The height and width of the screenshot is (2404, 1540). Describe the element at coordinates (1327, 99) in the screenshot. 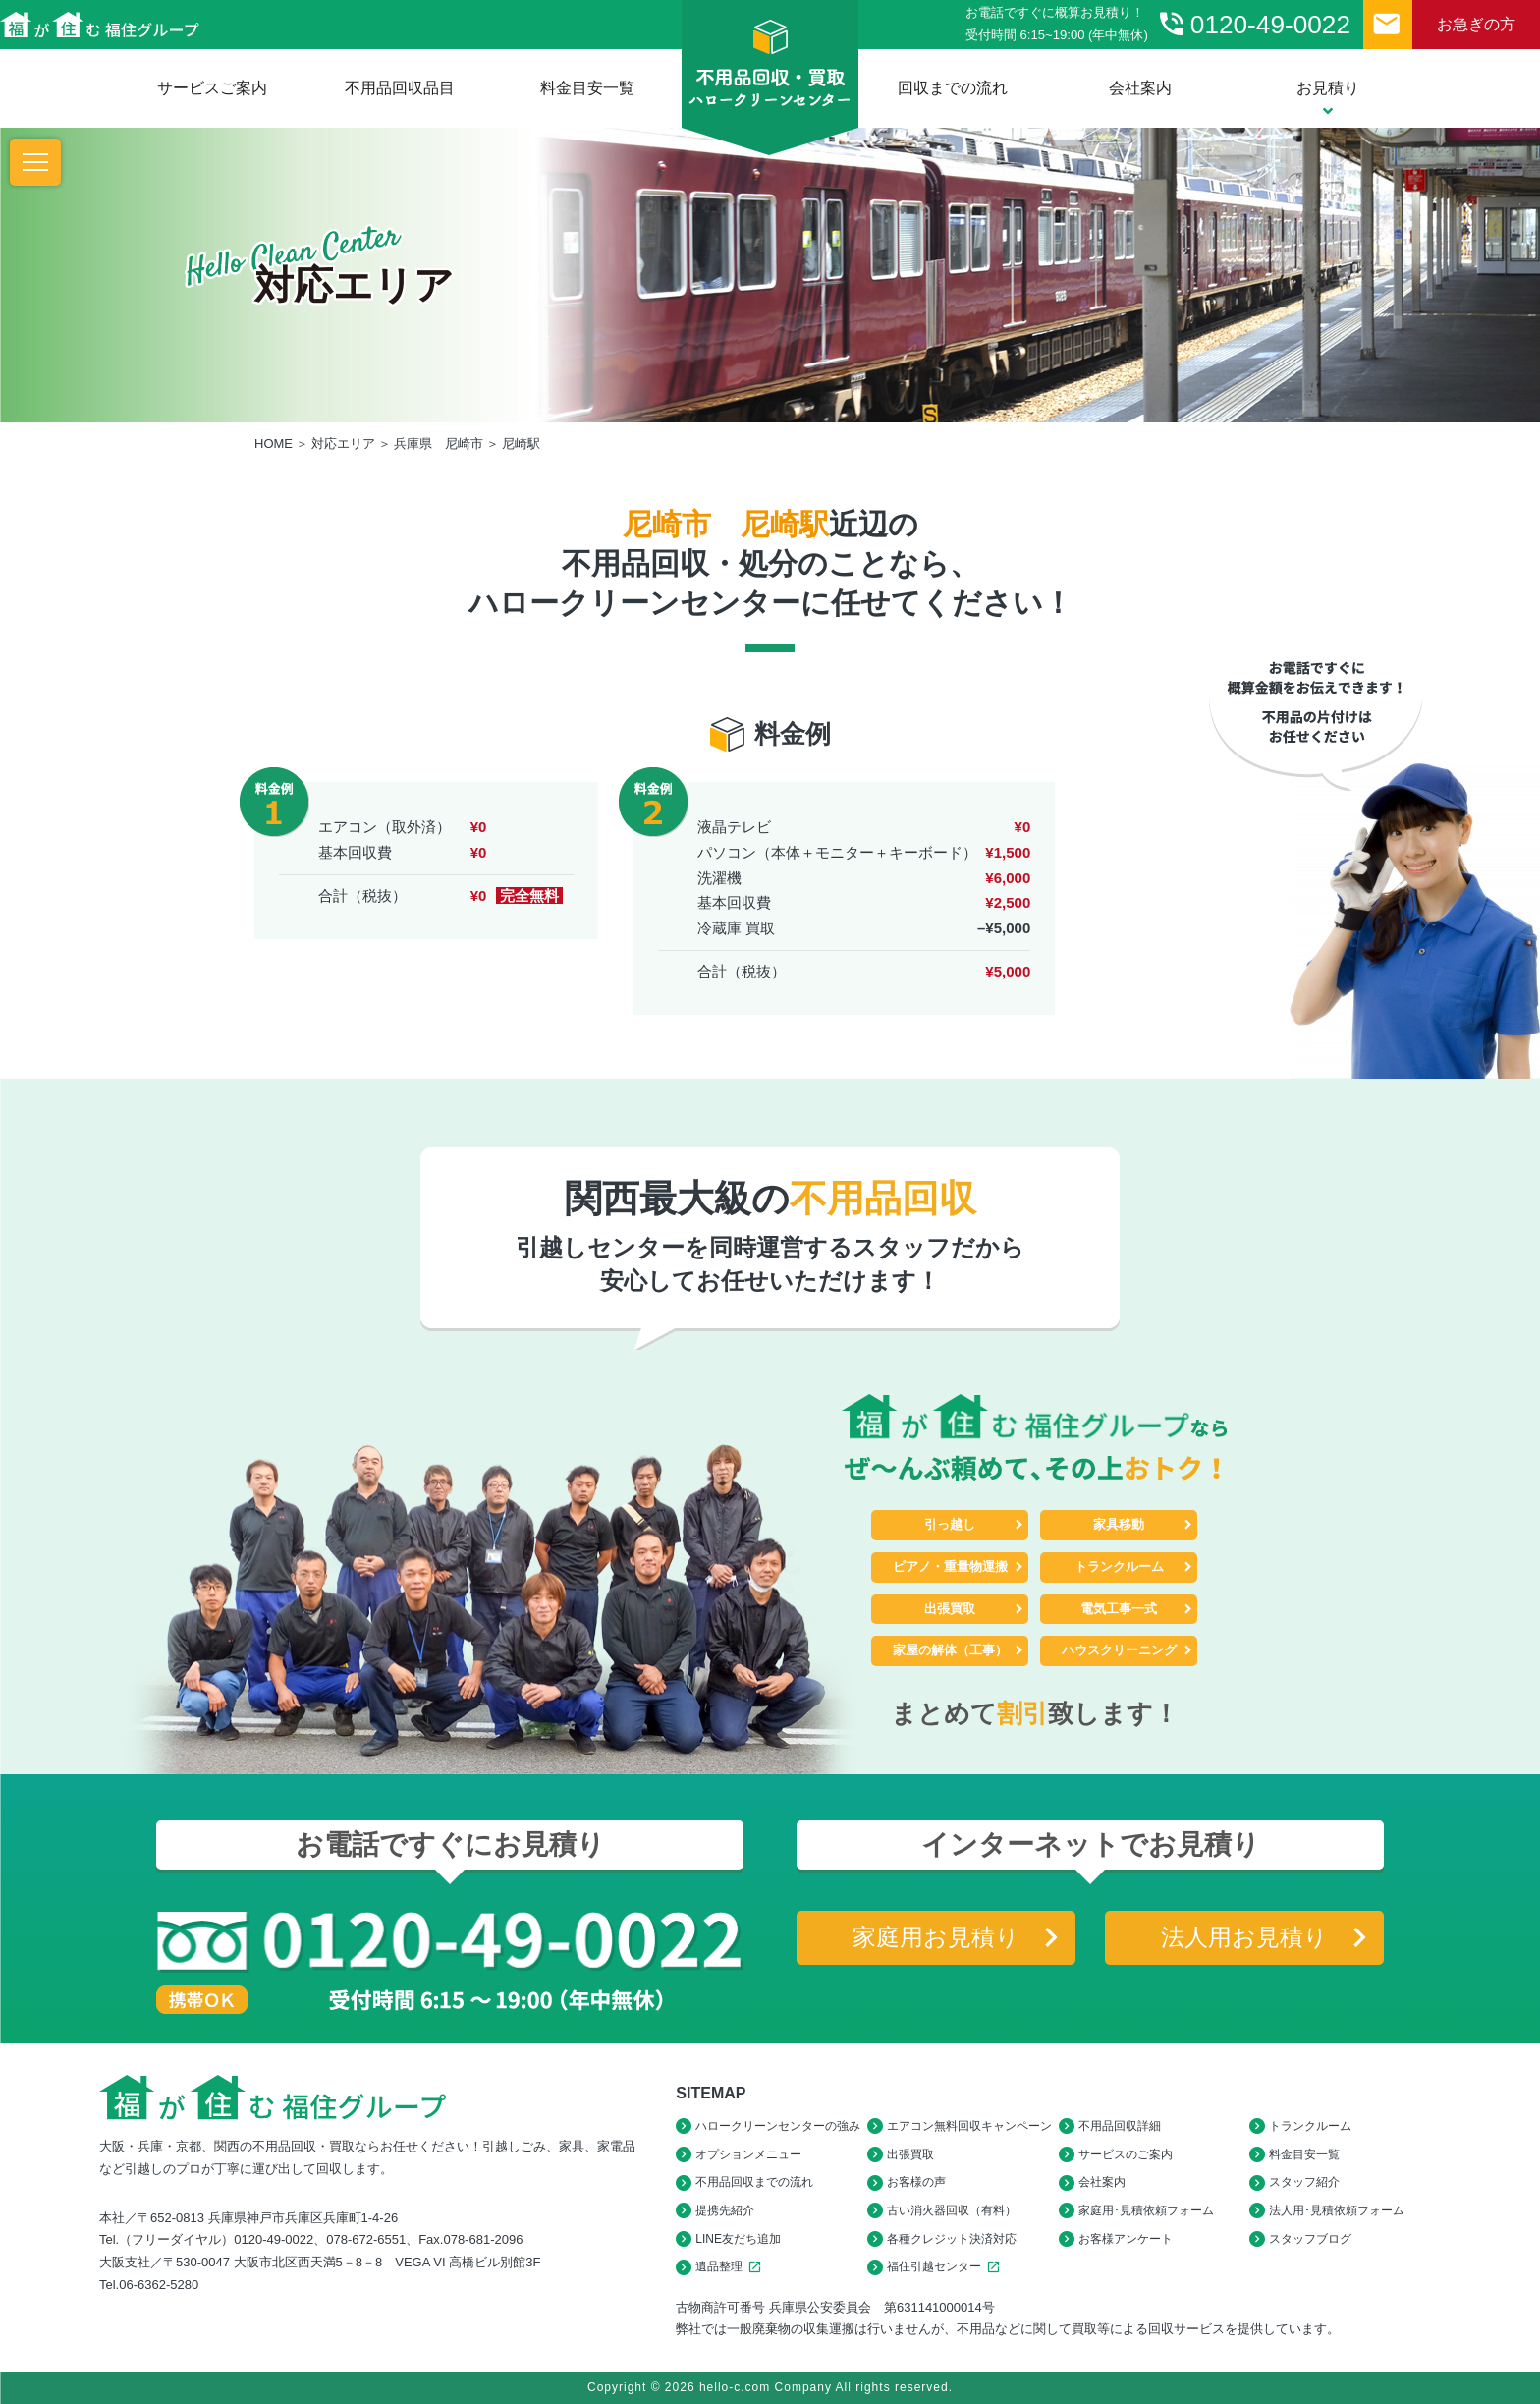

I see `お見積り` at that location.